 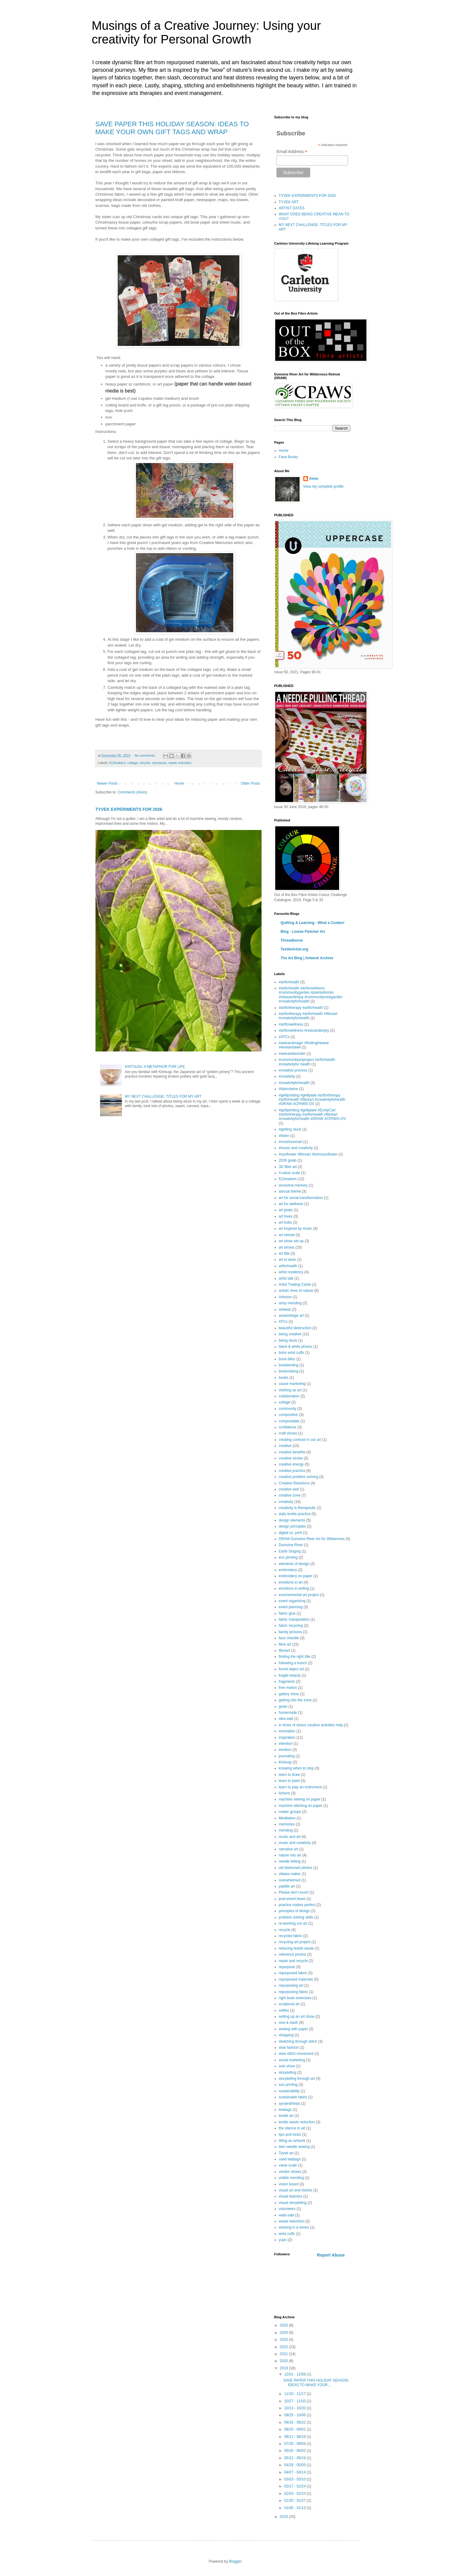 I want to click on ottawa maker, so click(x=290, y=1874).